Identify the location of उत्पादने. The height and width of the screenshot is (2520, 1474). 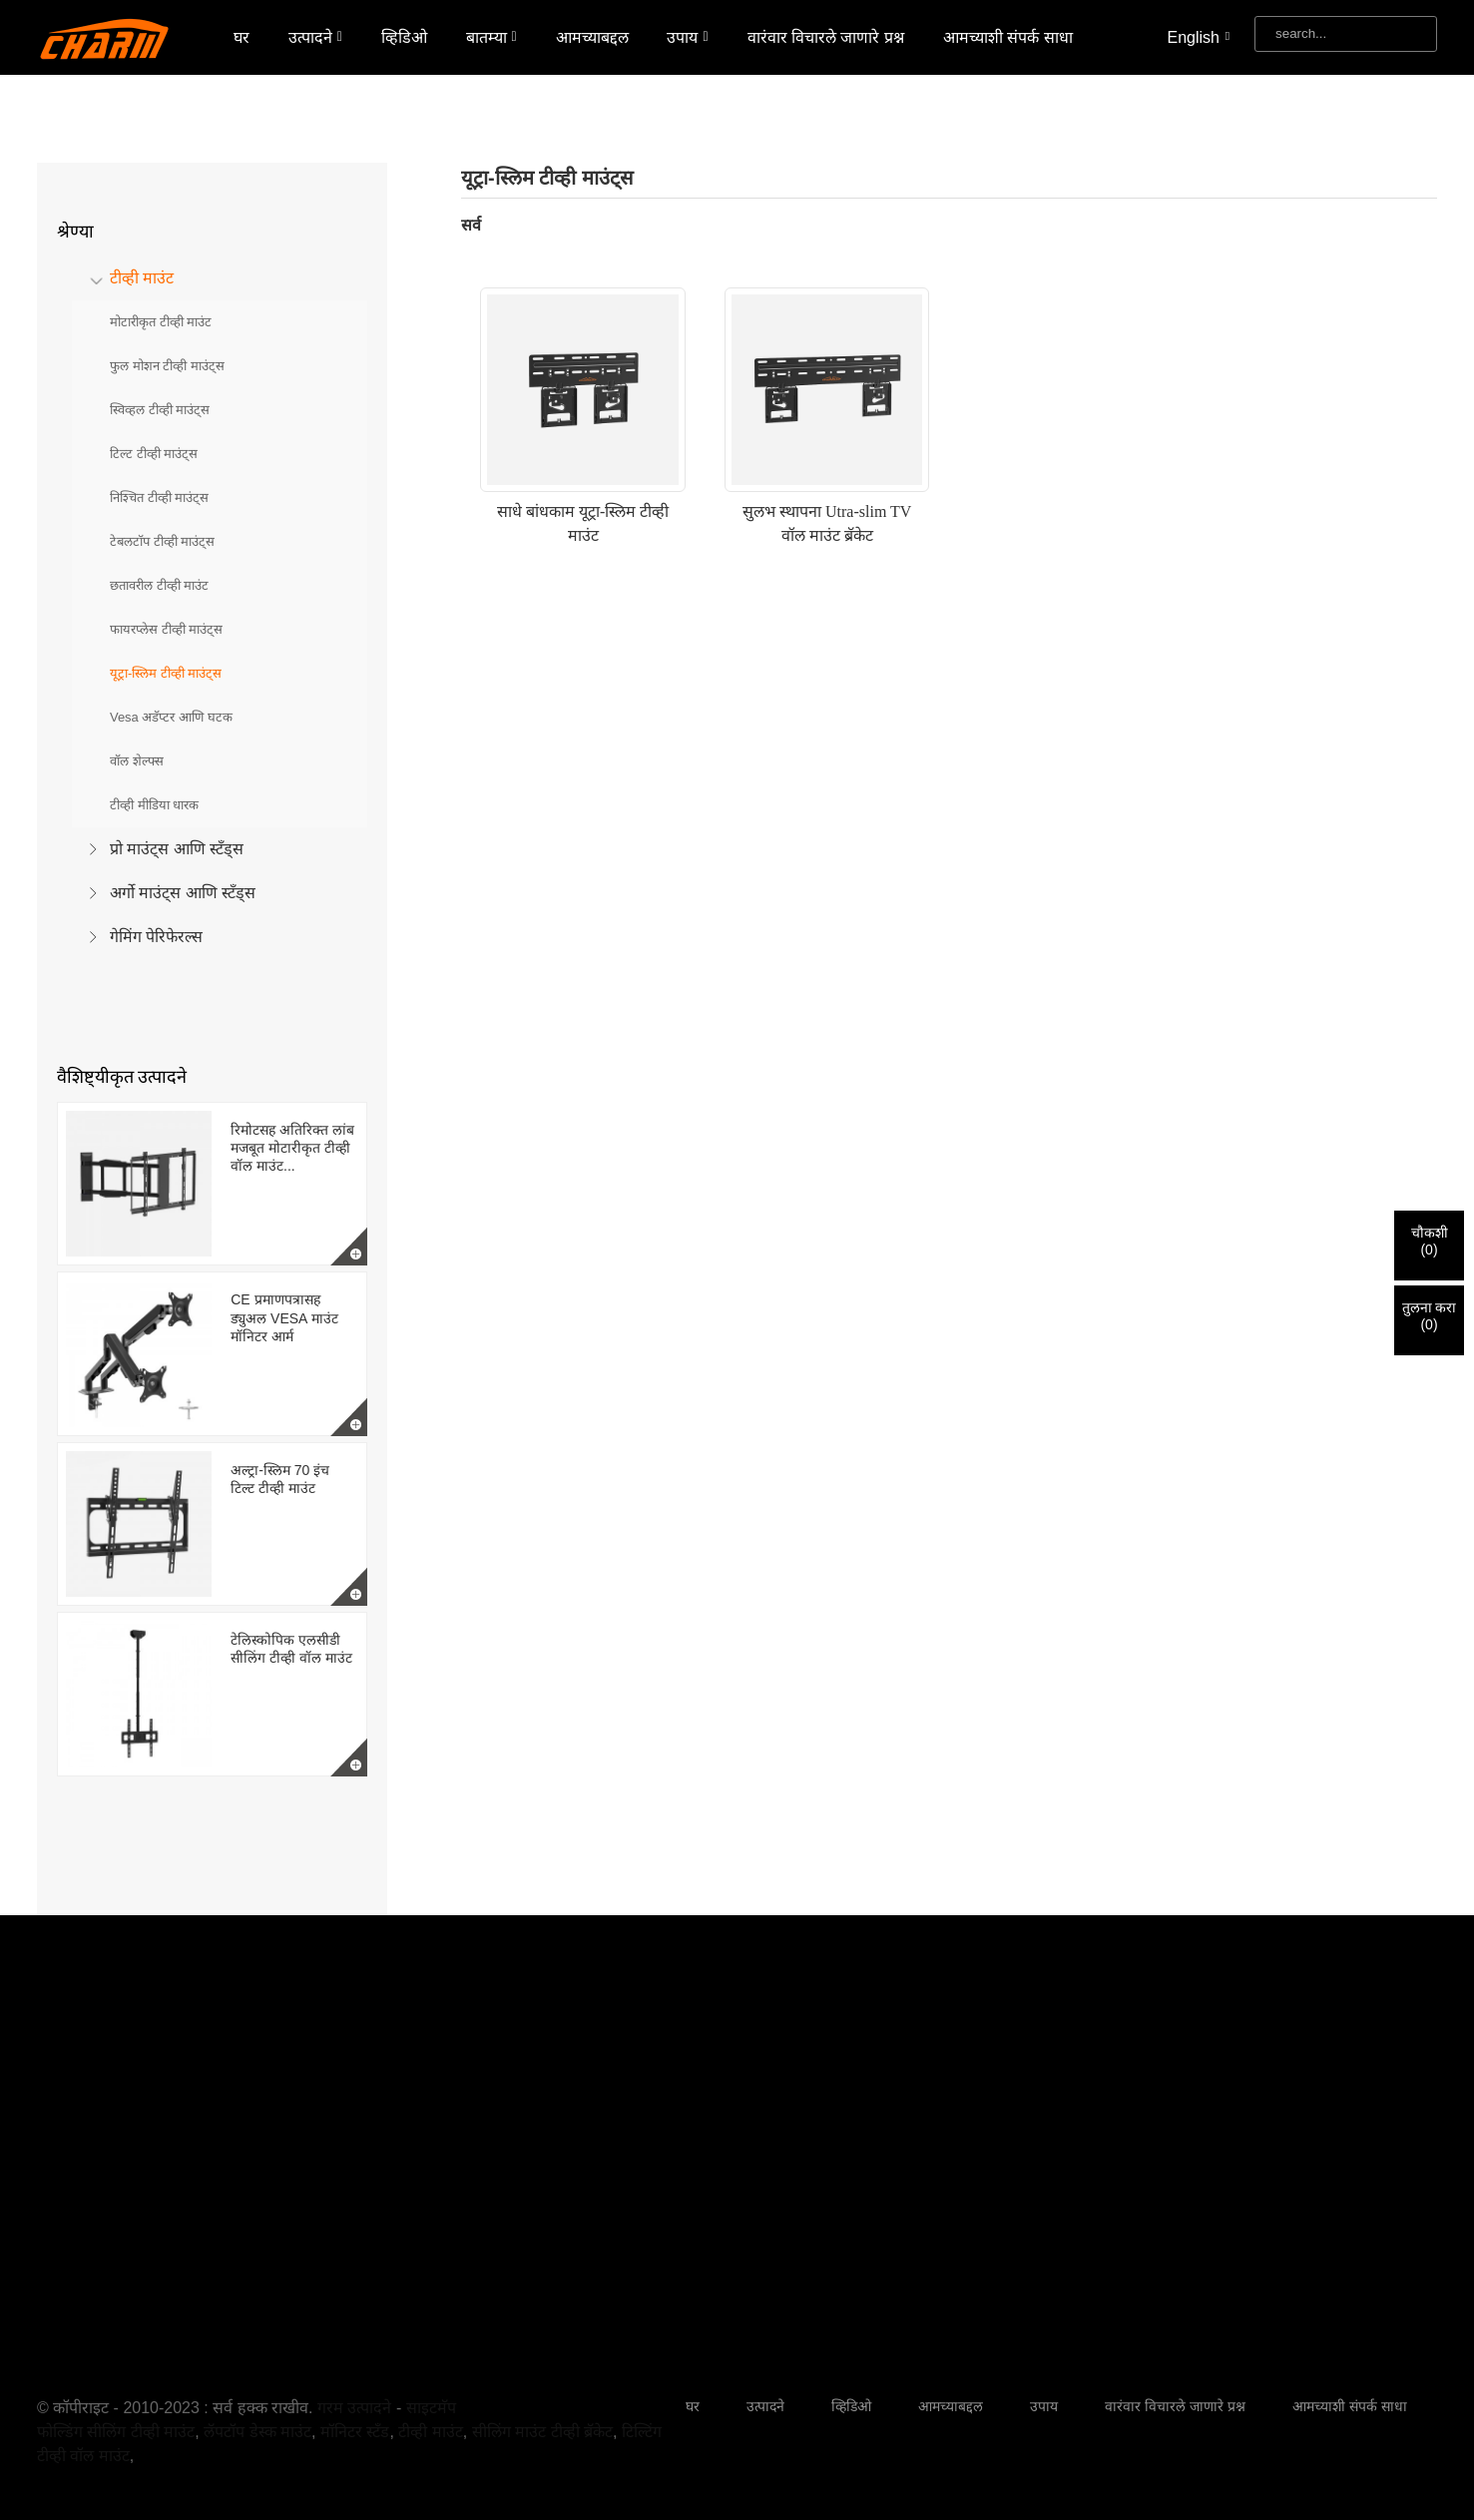
(315, 37).